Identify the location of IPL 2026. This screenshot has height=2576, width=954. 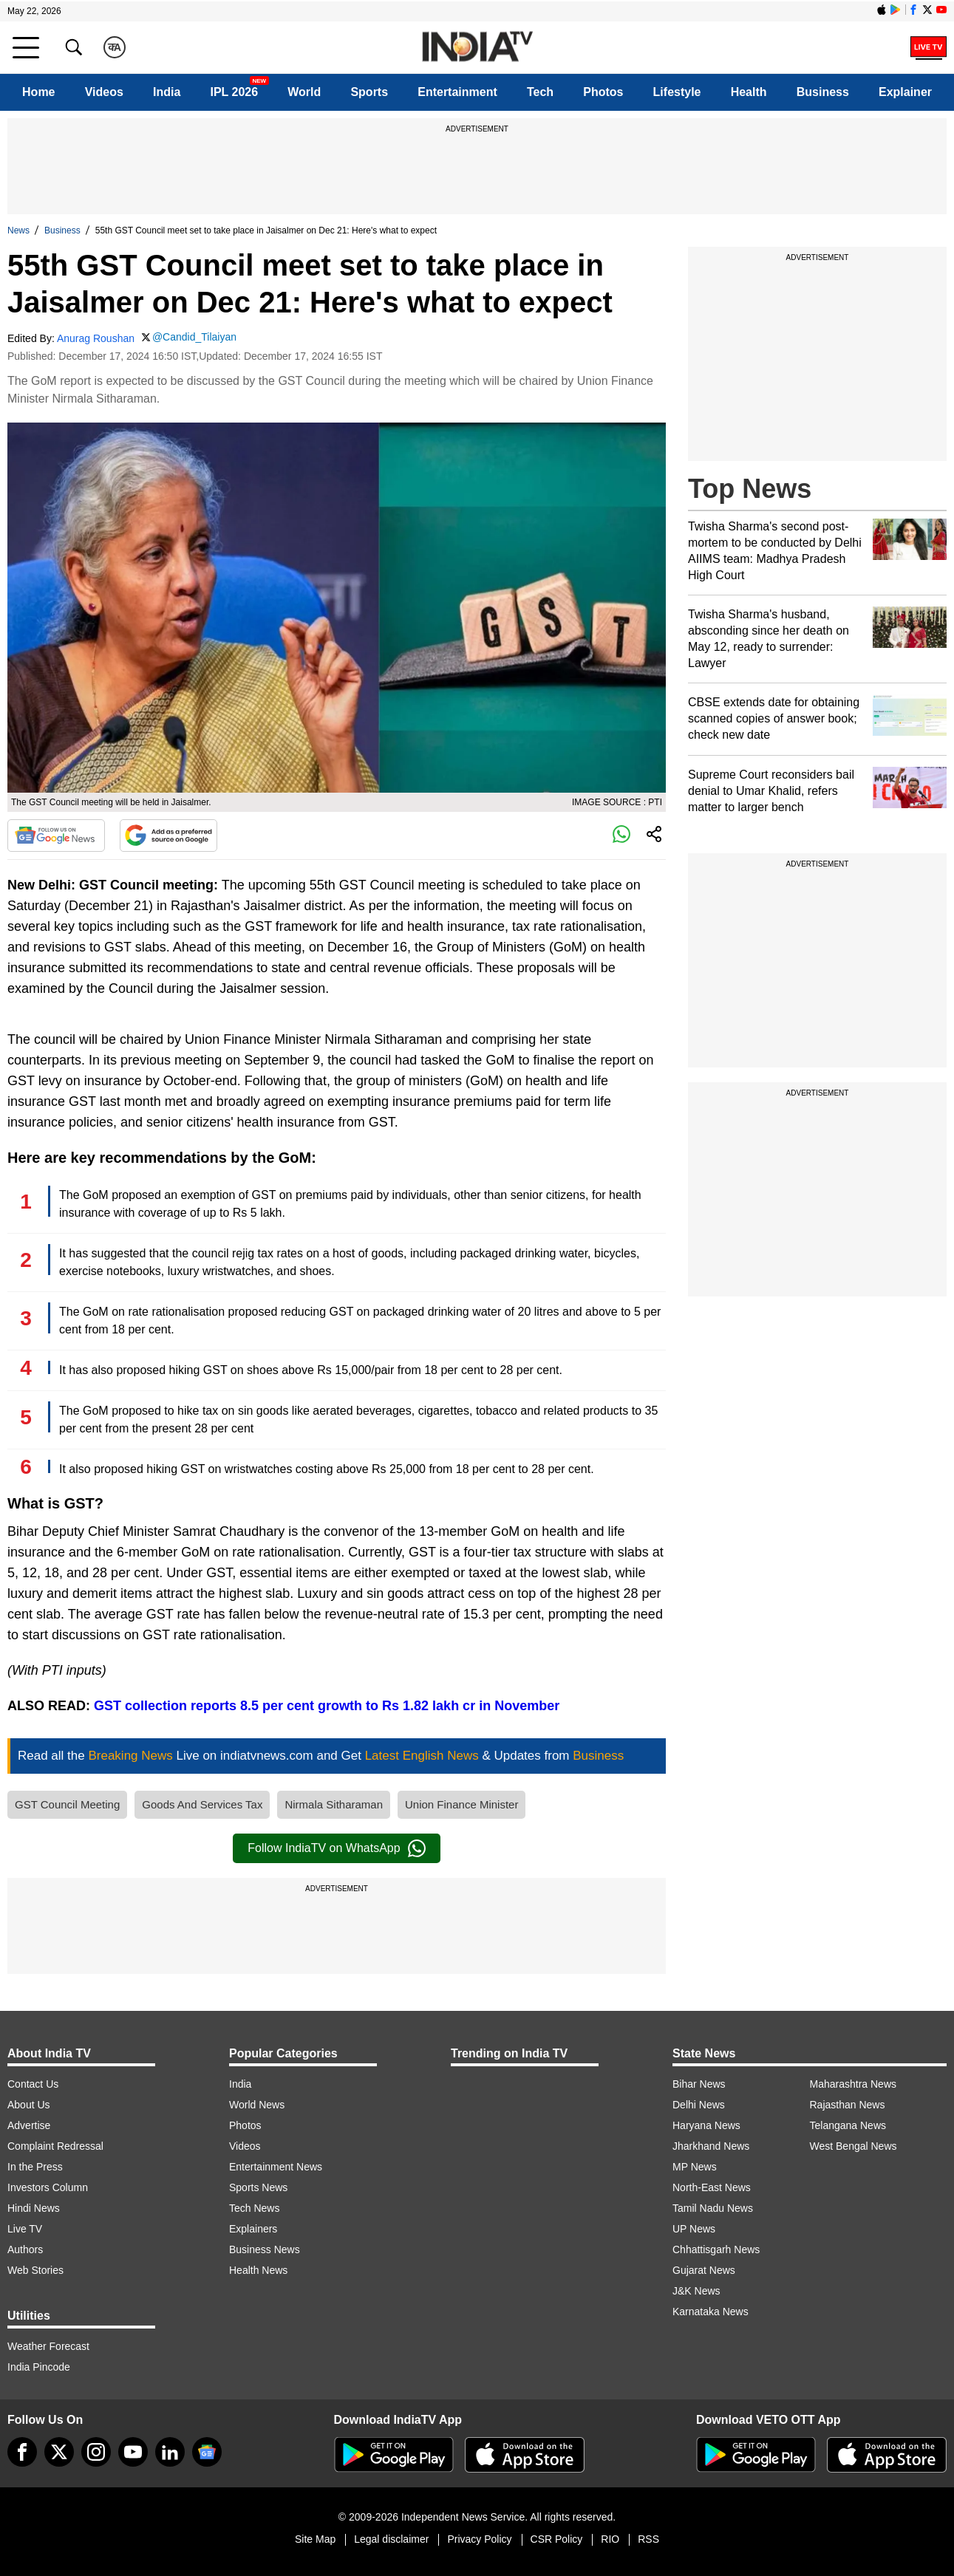
(234, 92).